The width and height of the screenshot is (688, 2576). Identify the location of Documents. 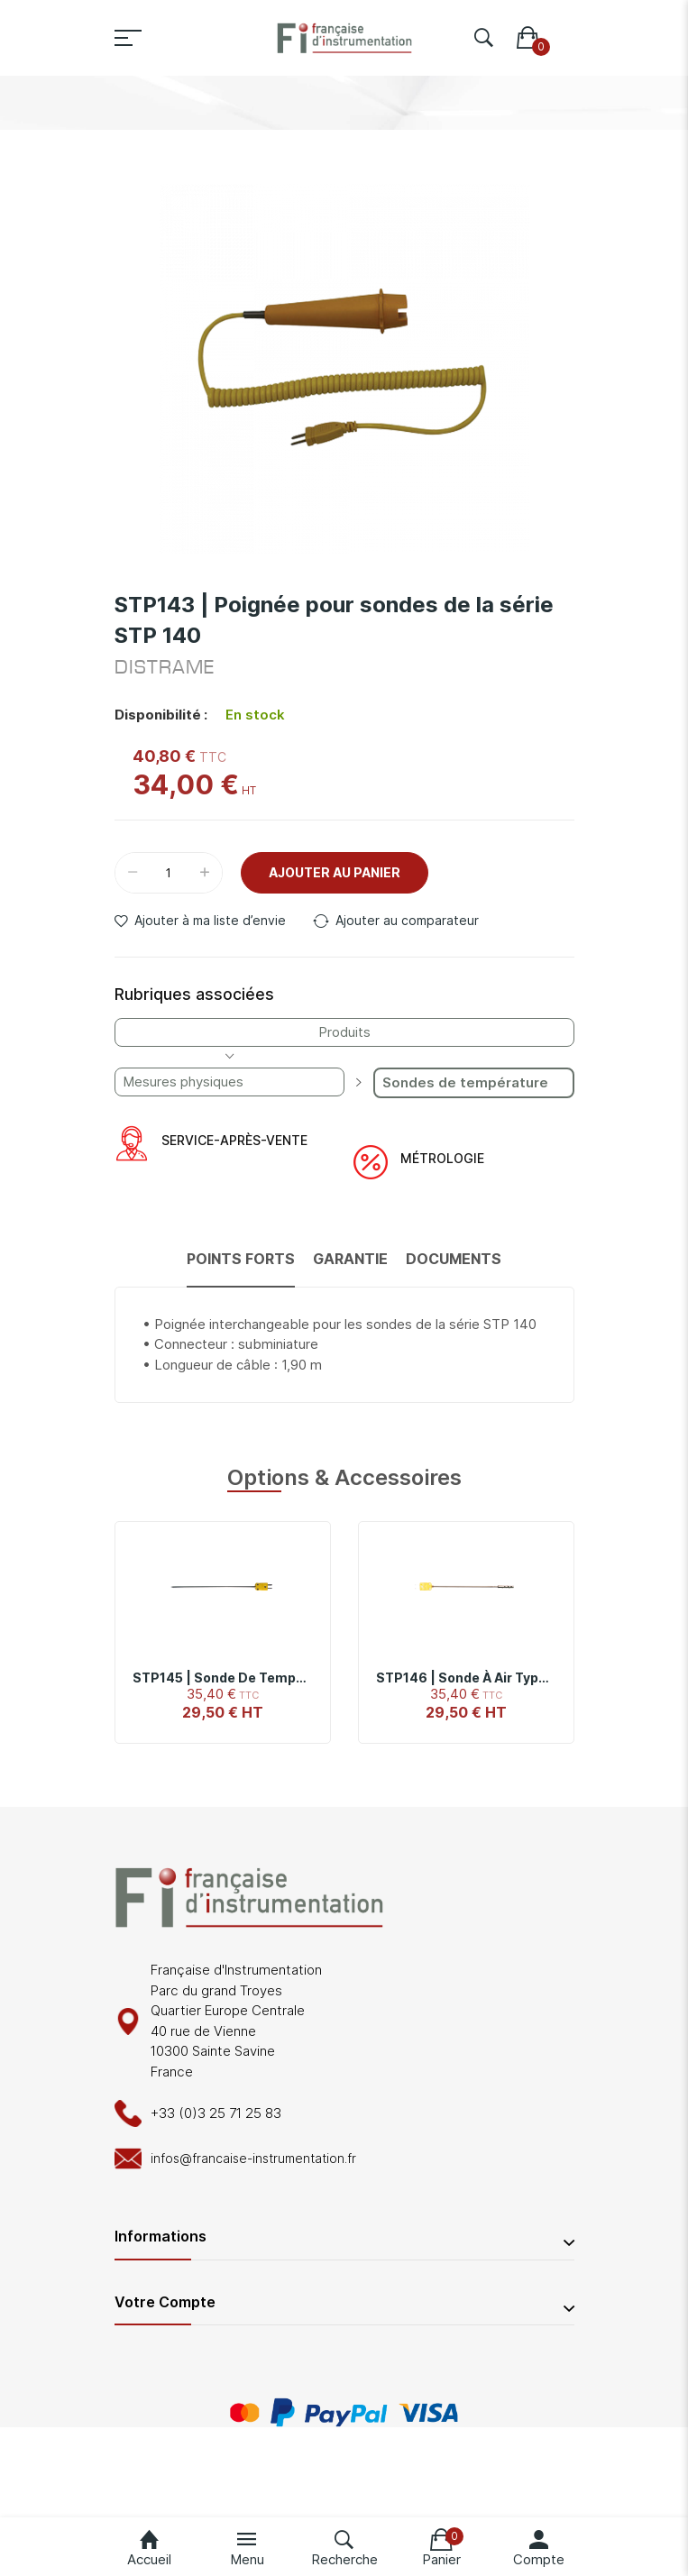
(453, 1259).